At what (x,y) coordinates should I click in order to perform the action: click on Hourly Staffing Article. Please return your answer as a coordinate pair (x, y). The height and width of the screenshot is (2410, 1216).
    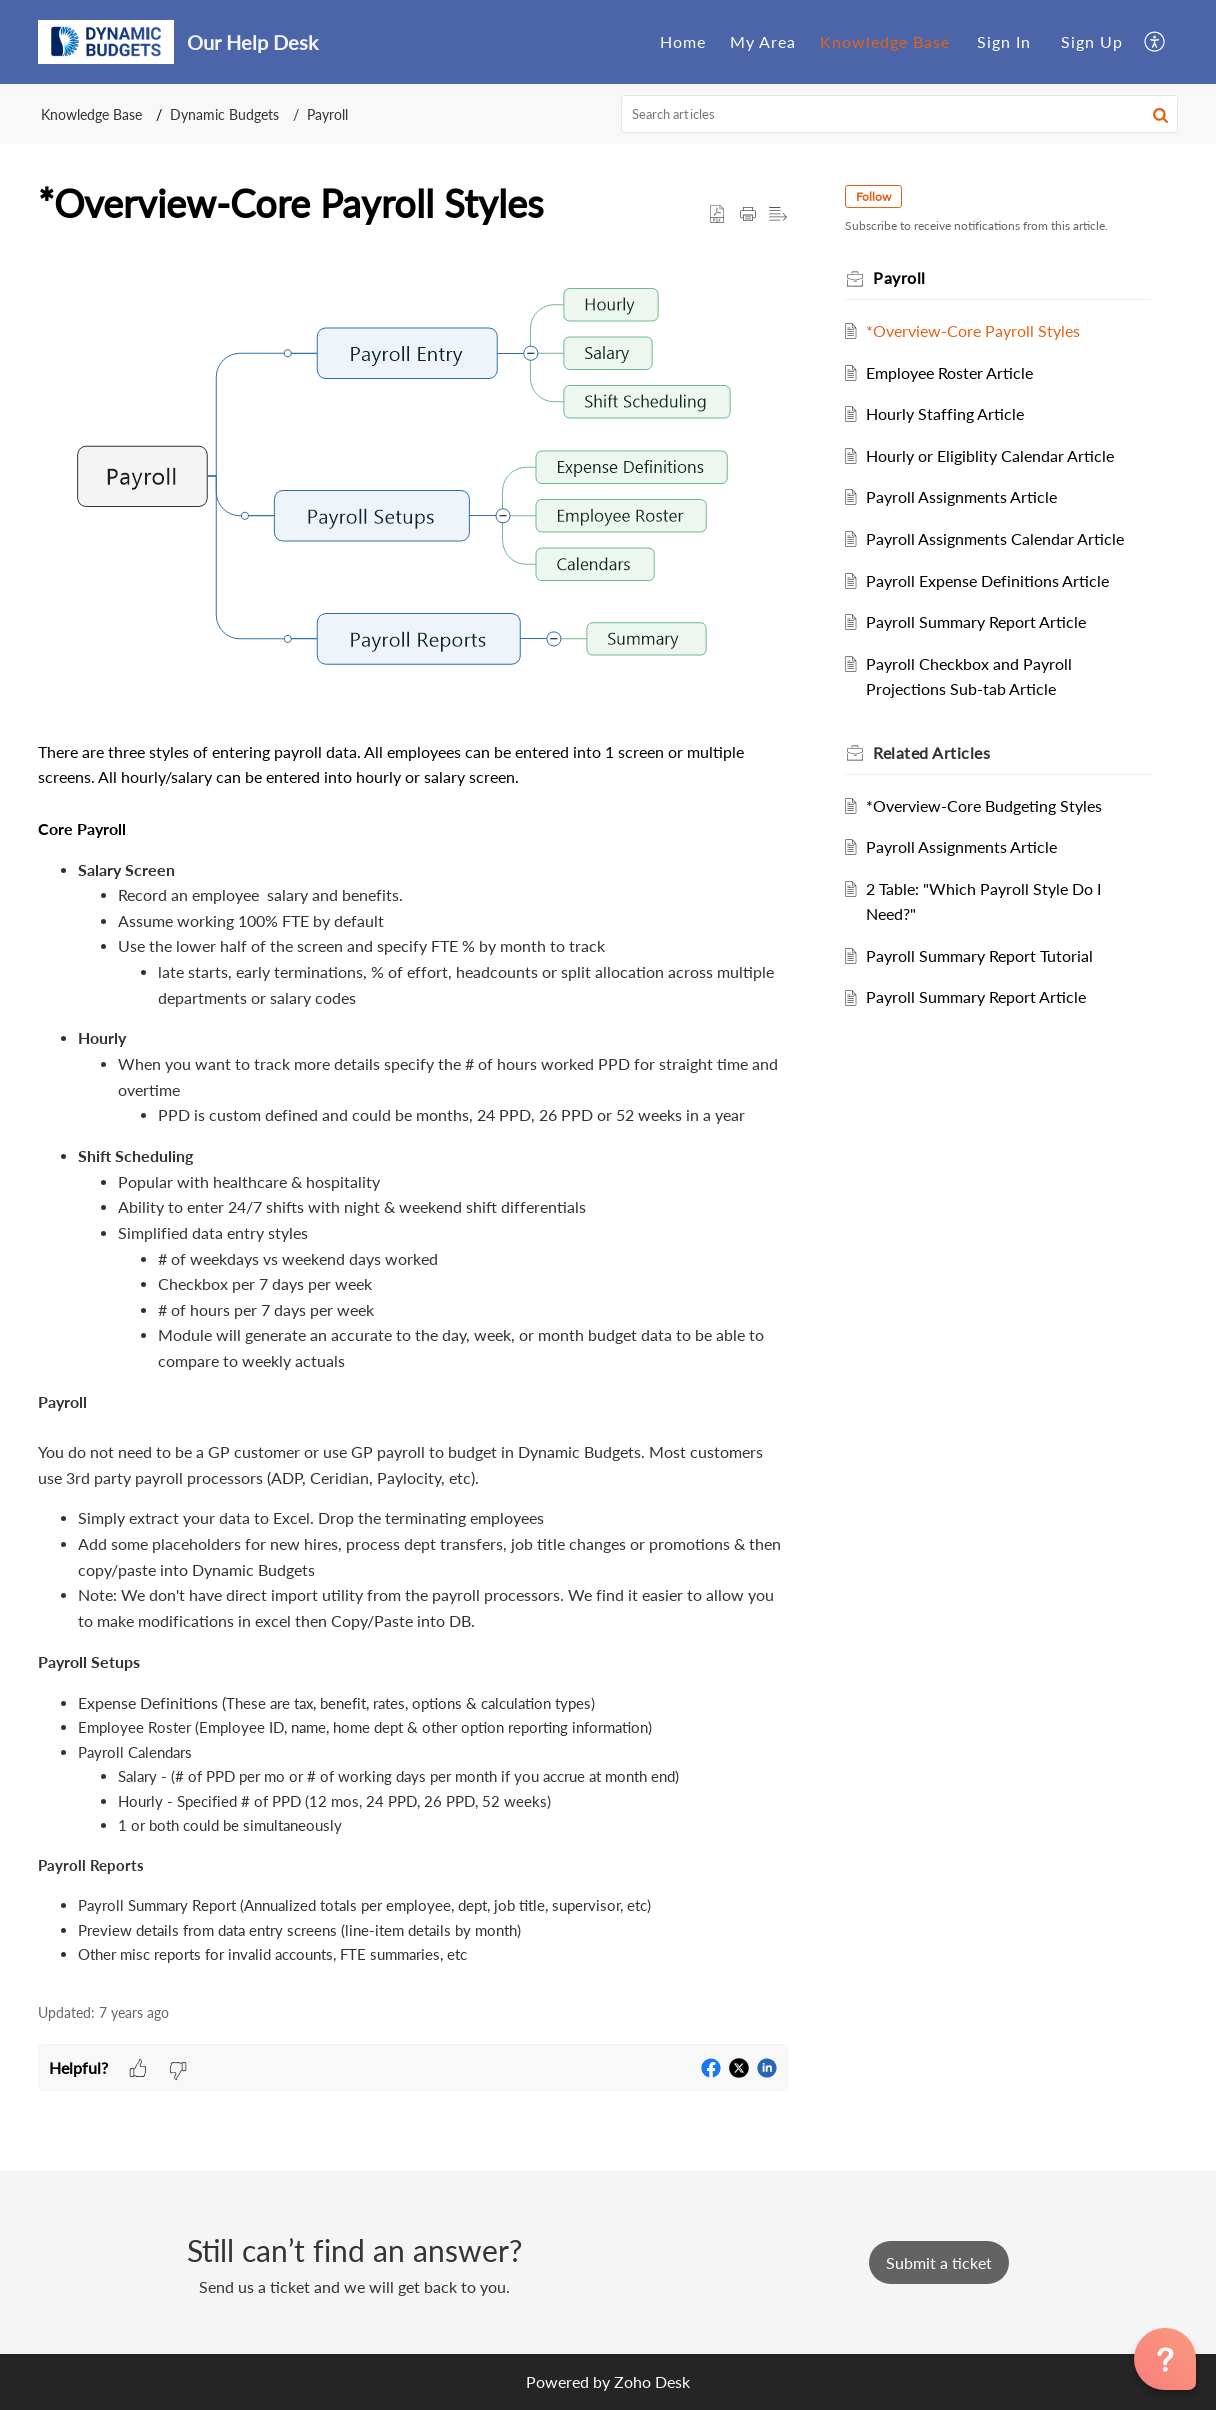
    Looking at the image, I should click on (952, 413).